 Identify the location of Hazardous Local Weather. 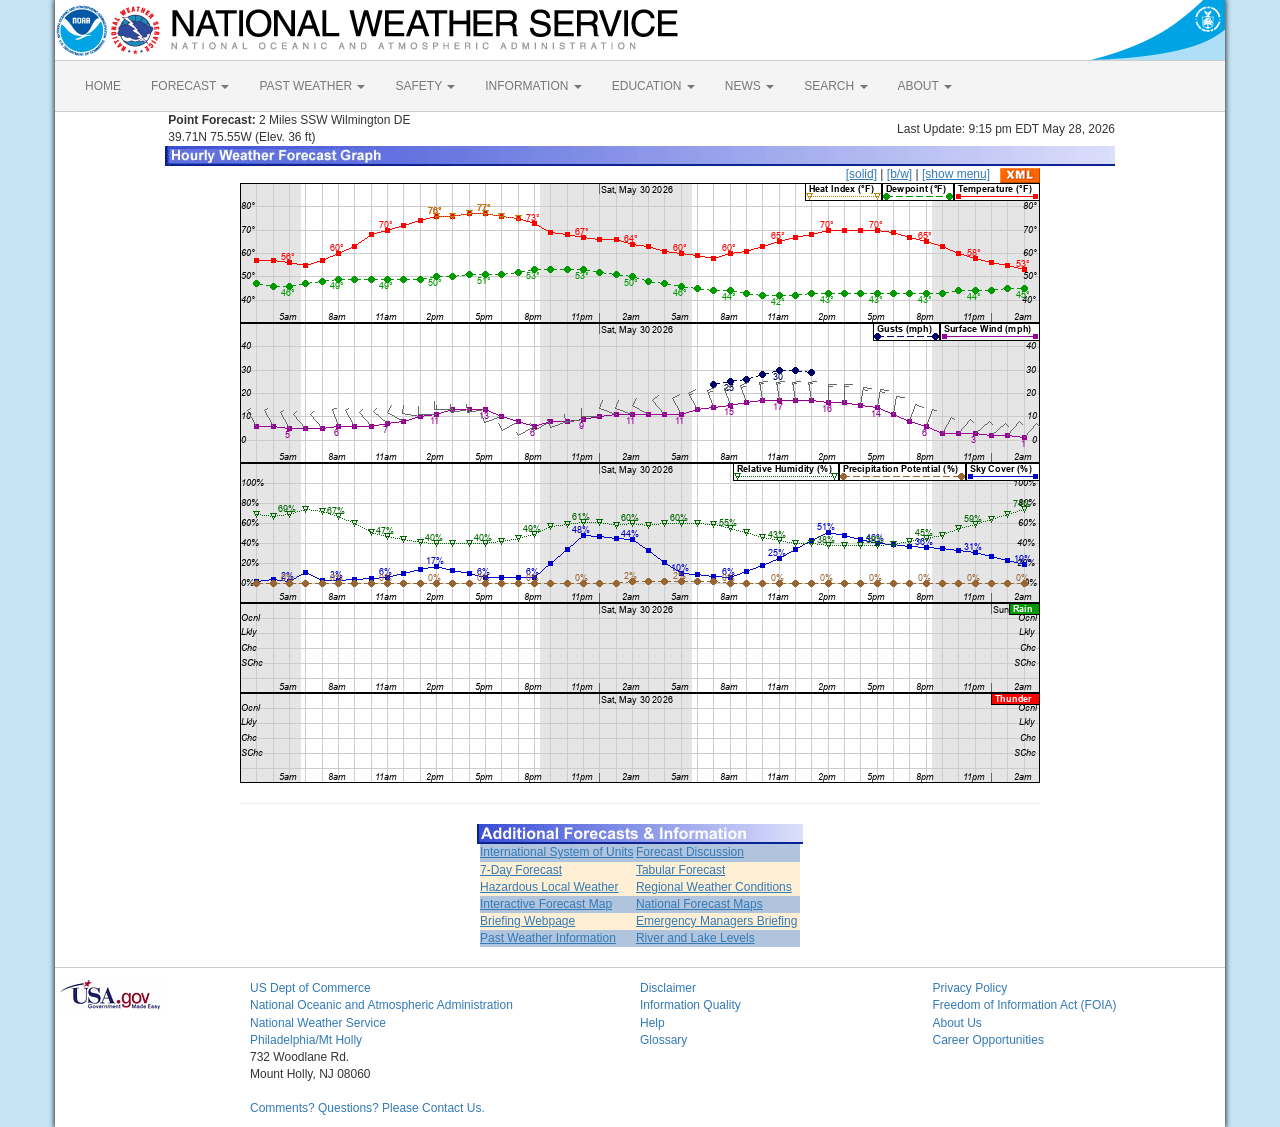
(549, 887).